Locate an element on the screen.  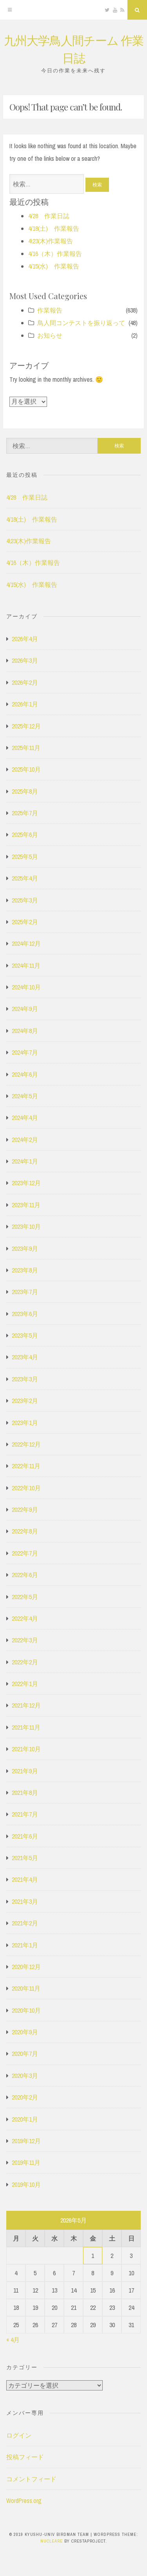
2022年4月 is located at coordinates (25, 1618).